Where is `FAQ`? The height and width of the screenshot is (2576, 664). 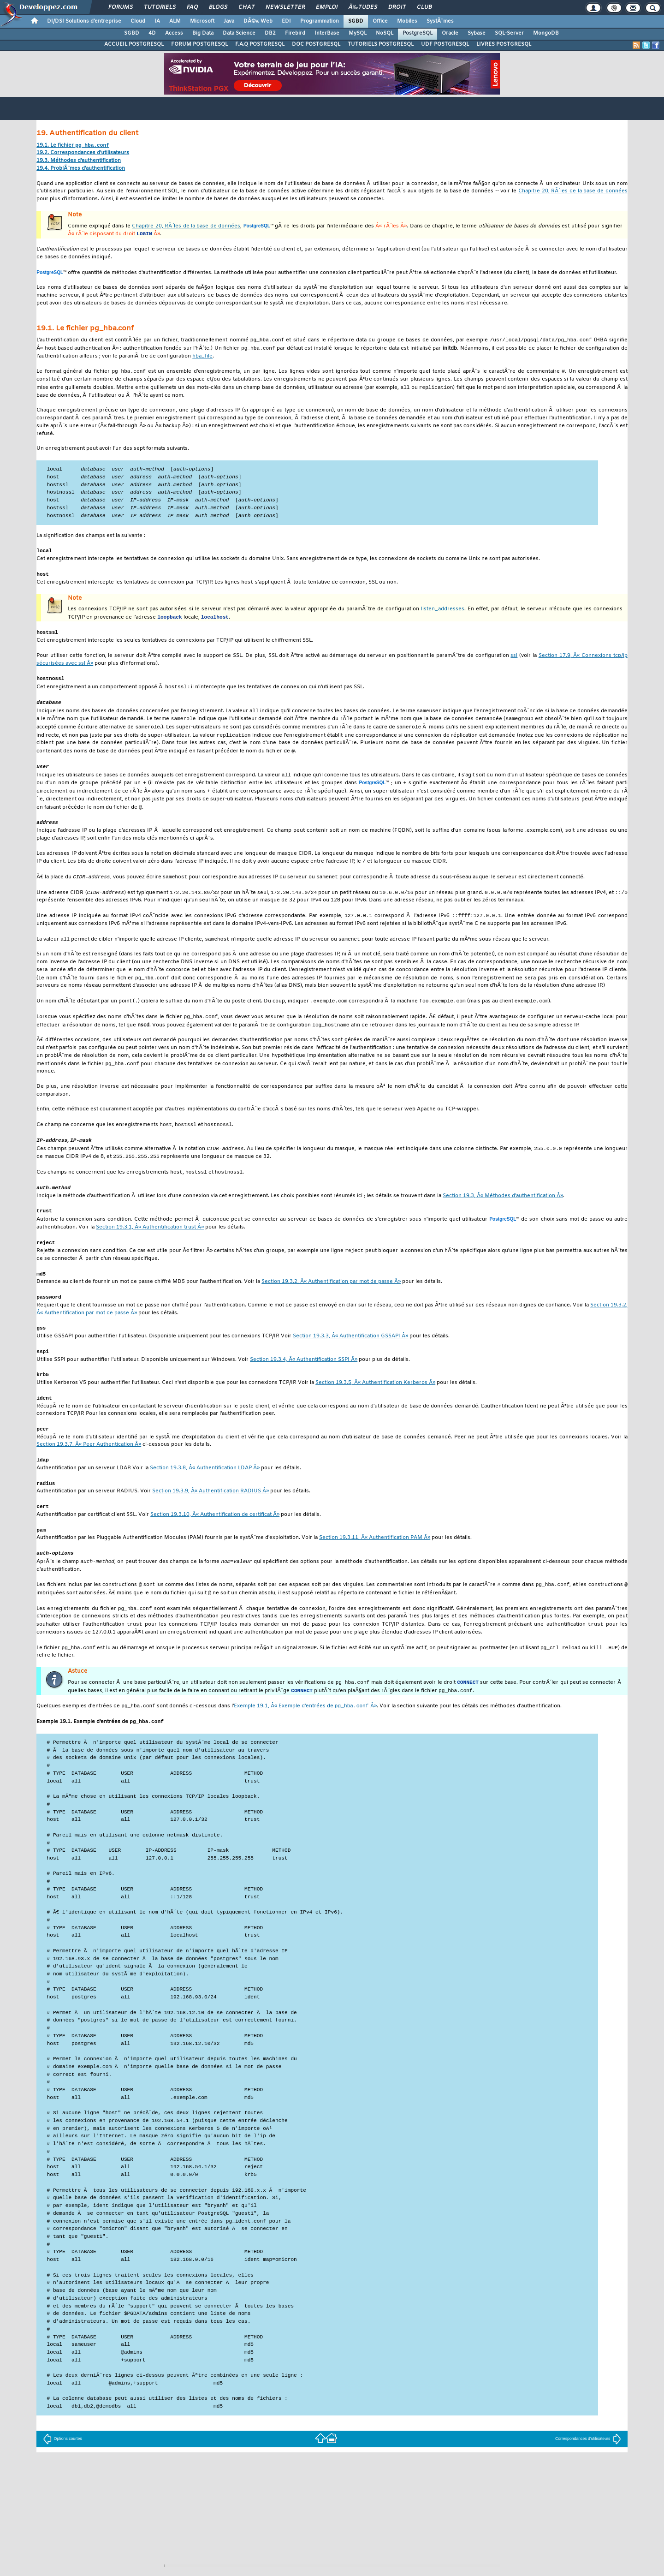 FAQ is located at coordinates (192, 7).